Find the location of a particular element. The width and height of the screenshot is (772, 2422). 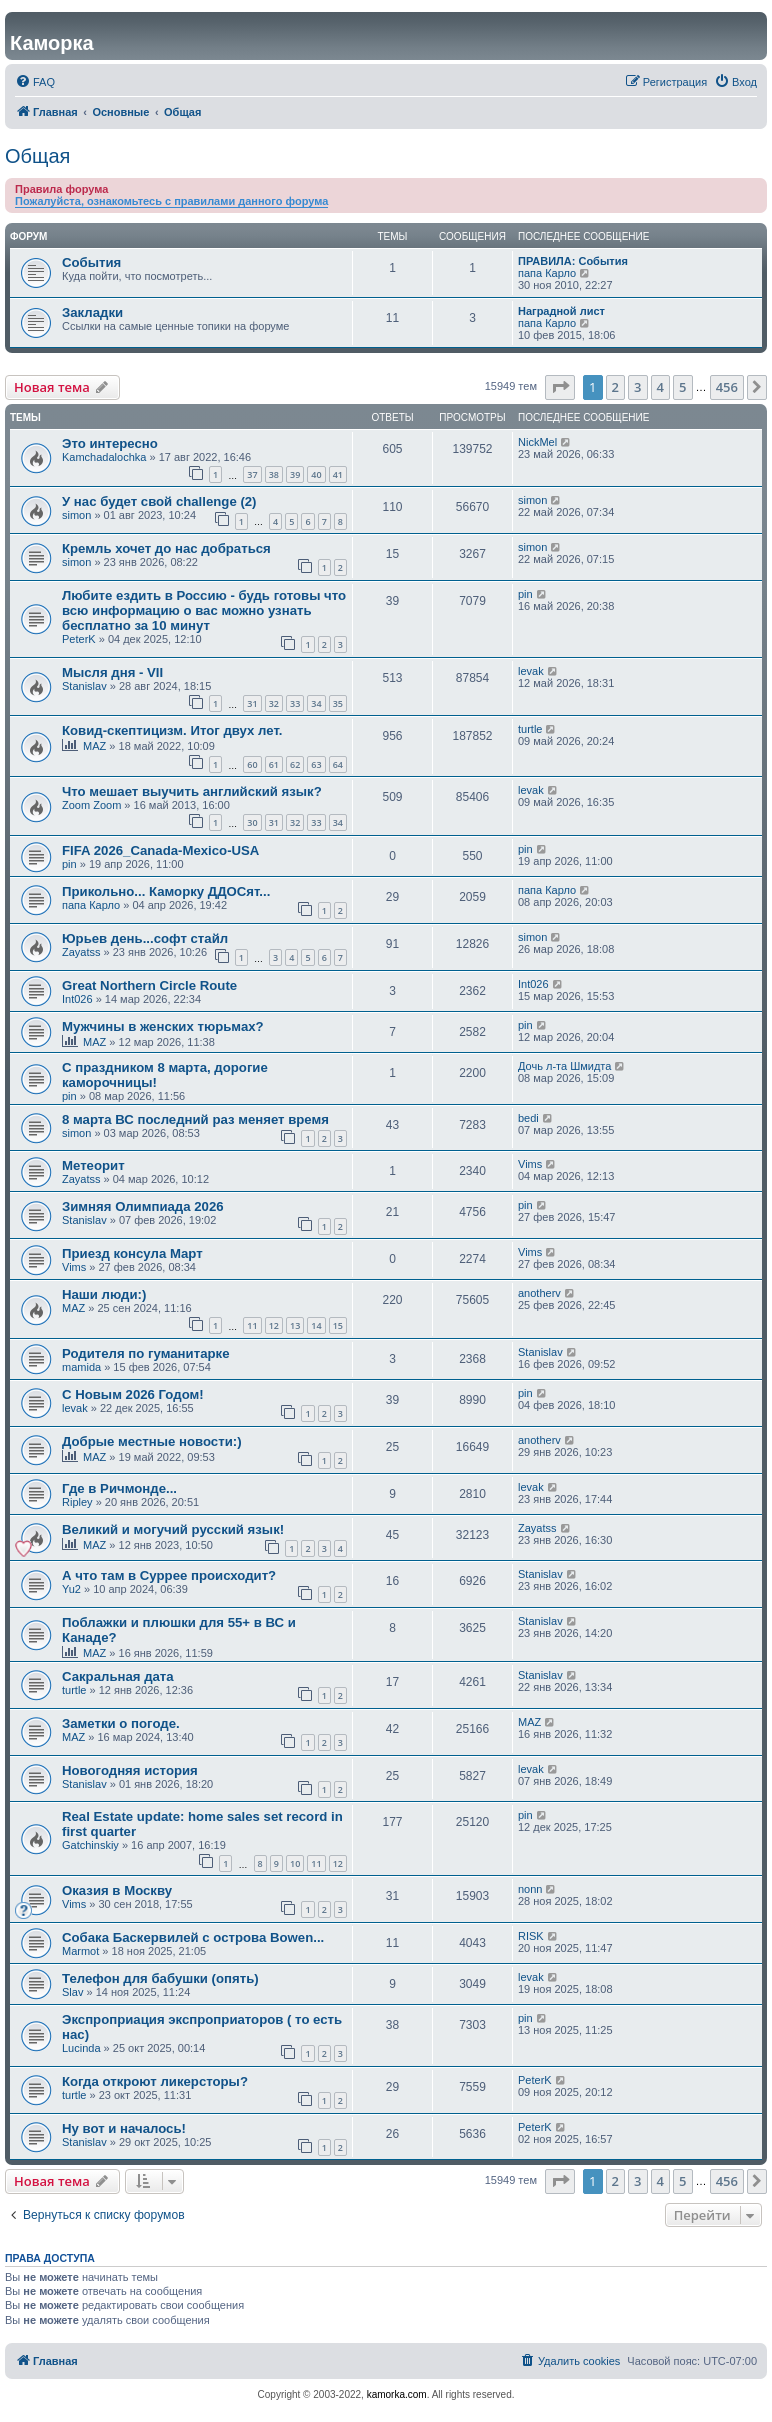

Ripley is located at coordinates (77, 1502).